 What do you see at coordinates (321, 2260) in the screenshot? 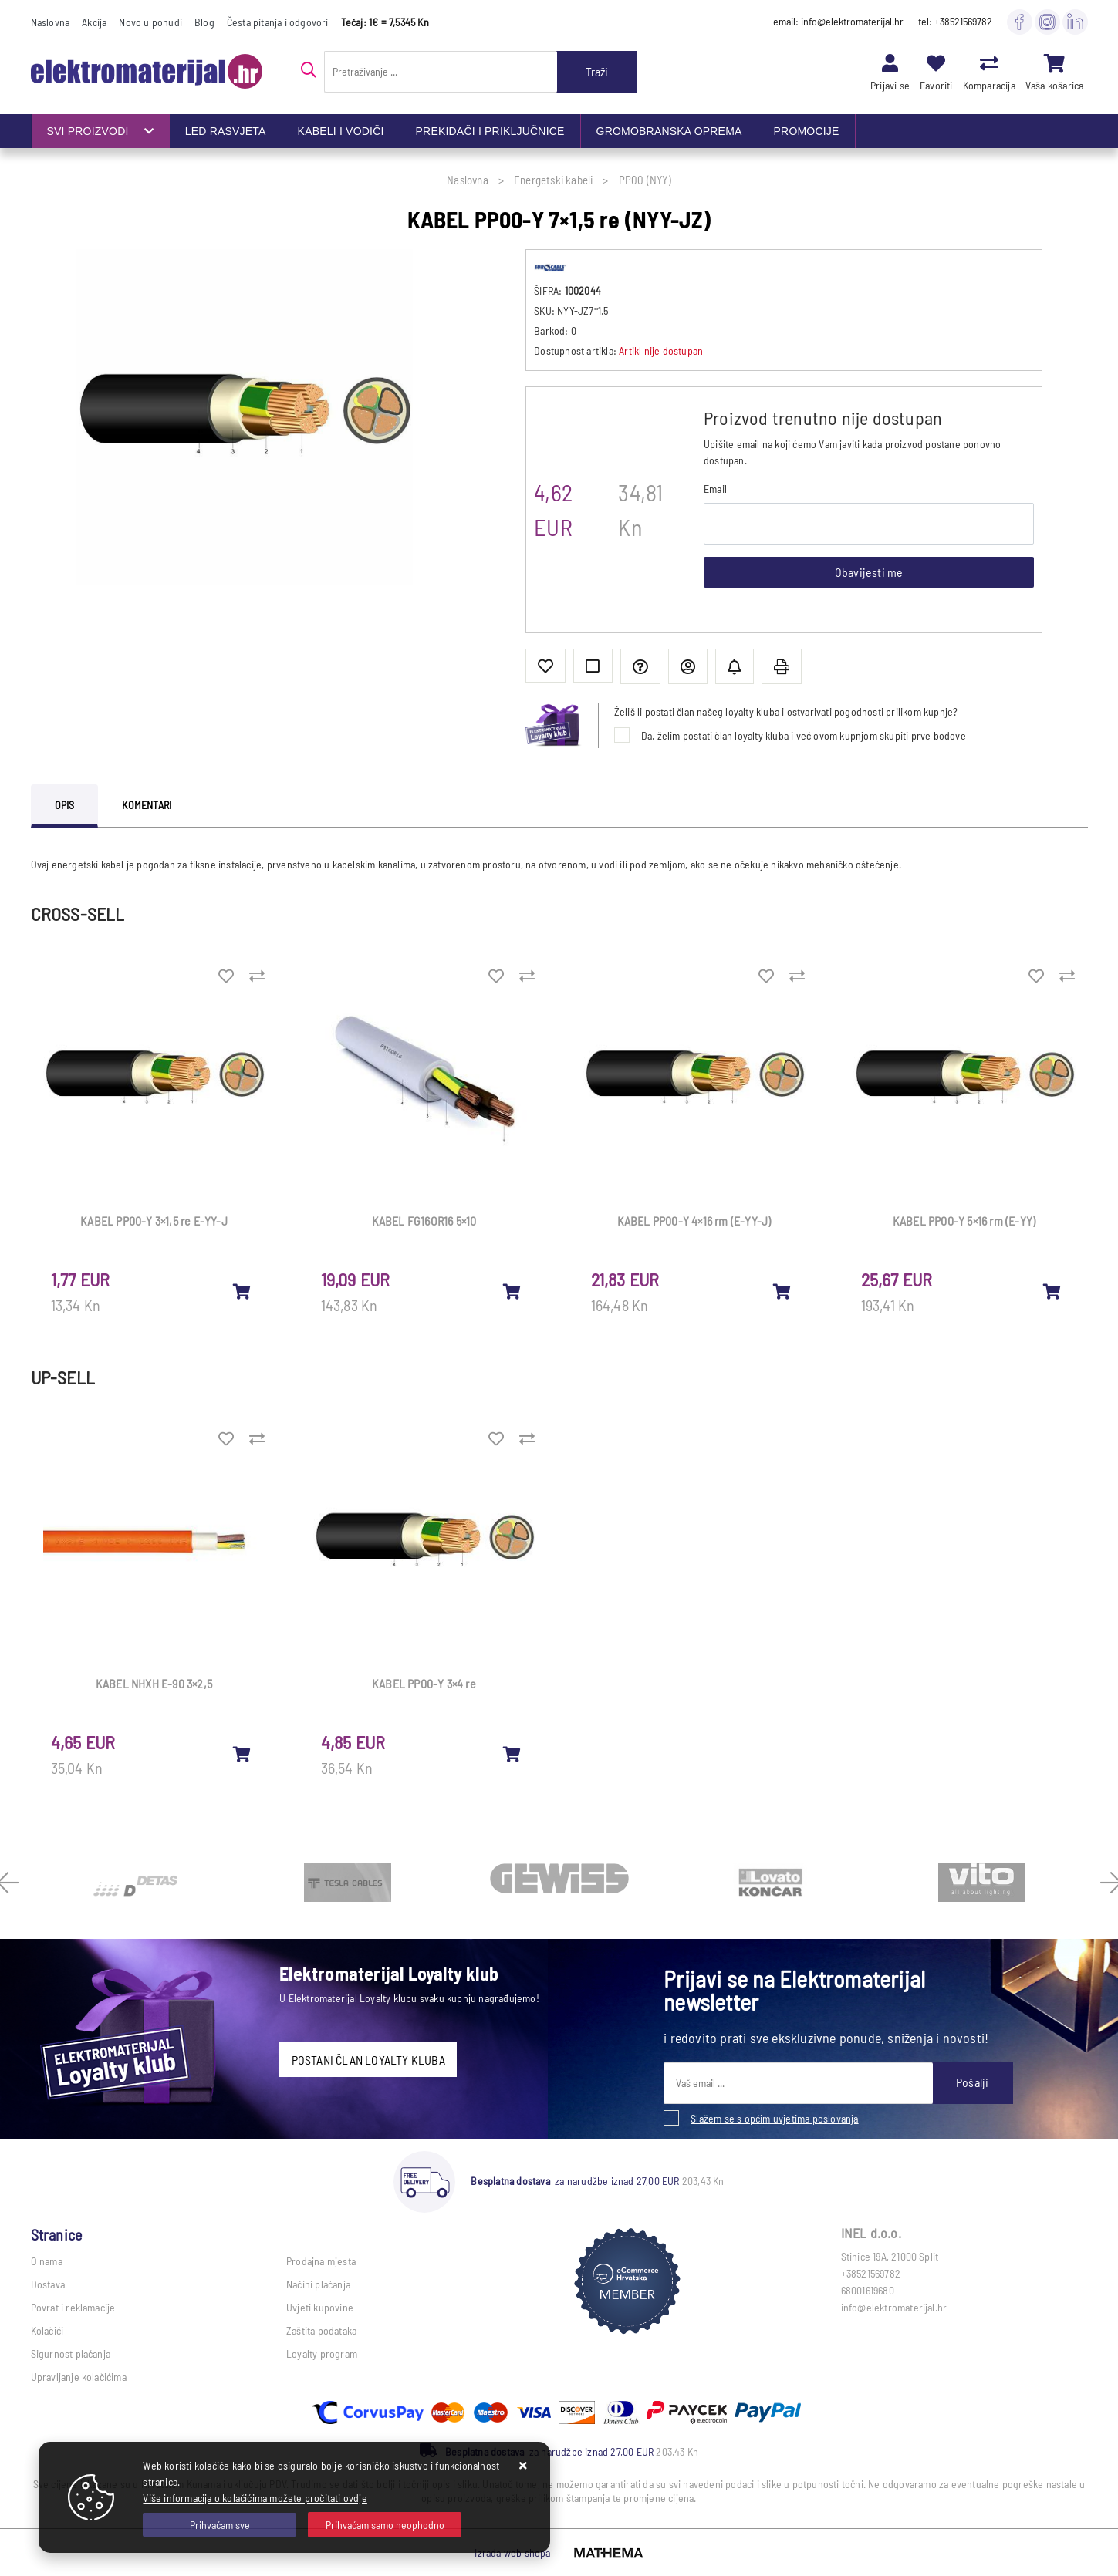
I see `Prodajna mjesta` at bounding box center [321, 2260].